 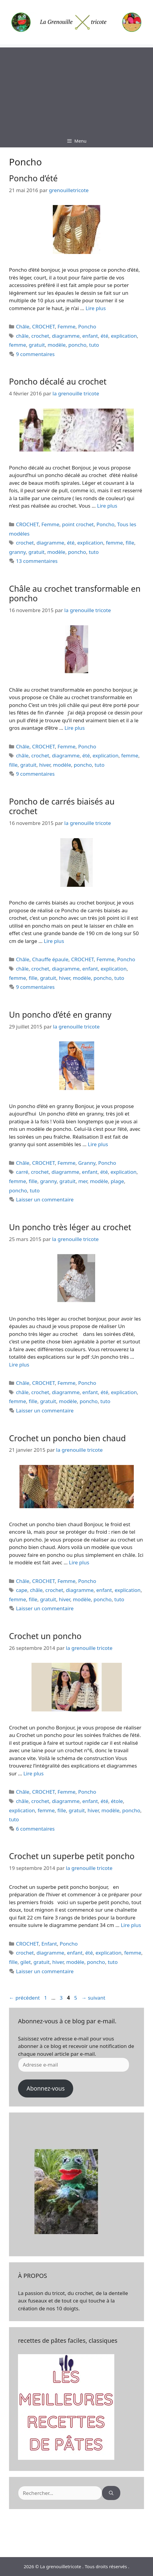 What do you see at coordinates (57, 344) in the screenshot?
I see `modèle` at bounding box center [57, 344].